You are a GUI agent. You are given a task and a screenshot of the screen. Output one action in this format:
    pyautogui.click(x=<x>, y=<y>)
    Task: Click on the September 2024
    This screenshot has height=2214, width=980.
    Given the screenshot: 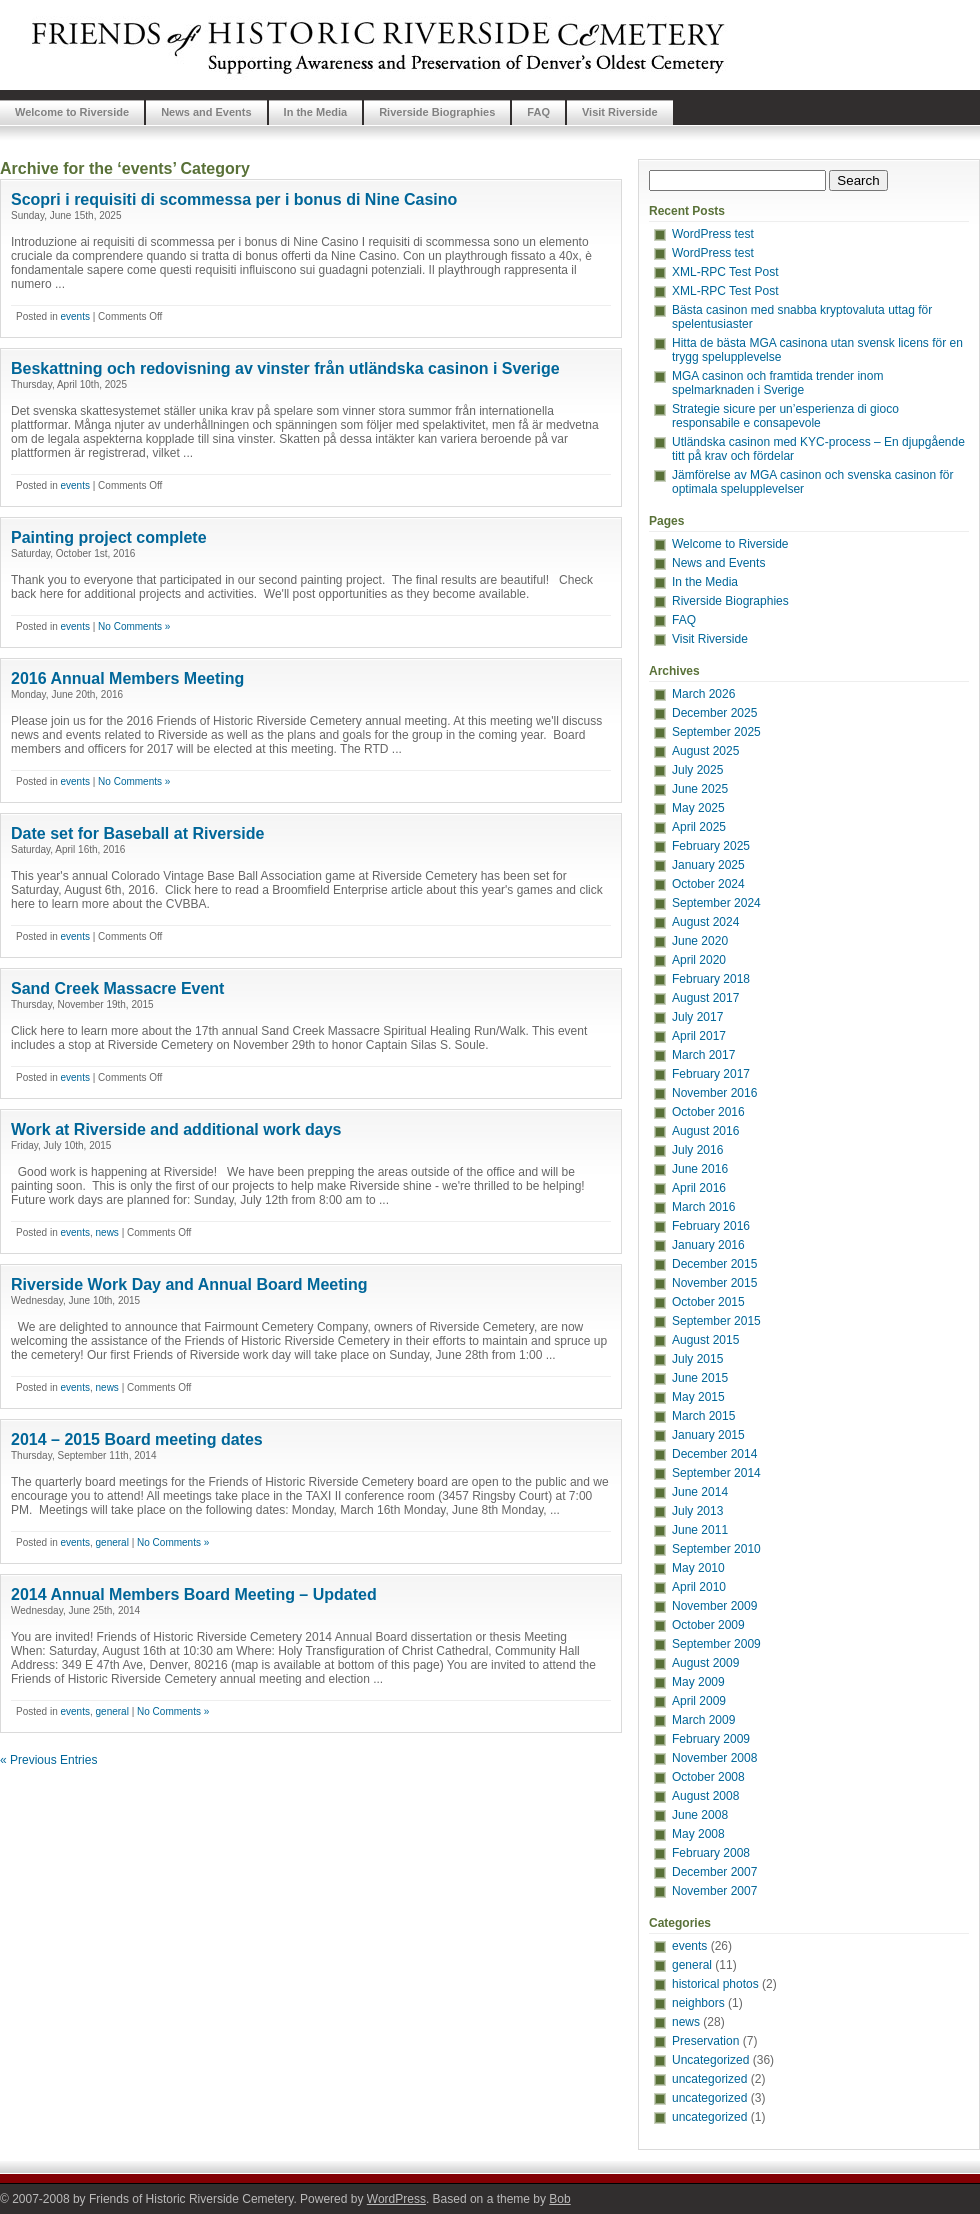 What is the action you would take?
    pyautogui.click(x=716, y=903)
    